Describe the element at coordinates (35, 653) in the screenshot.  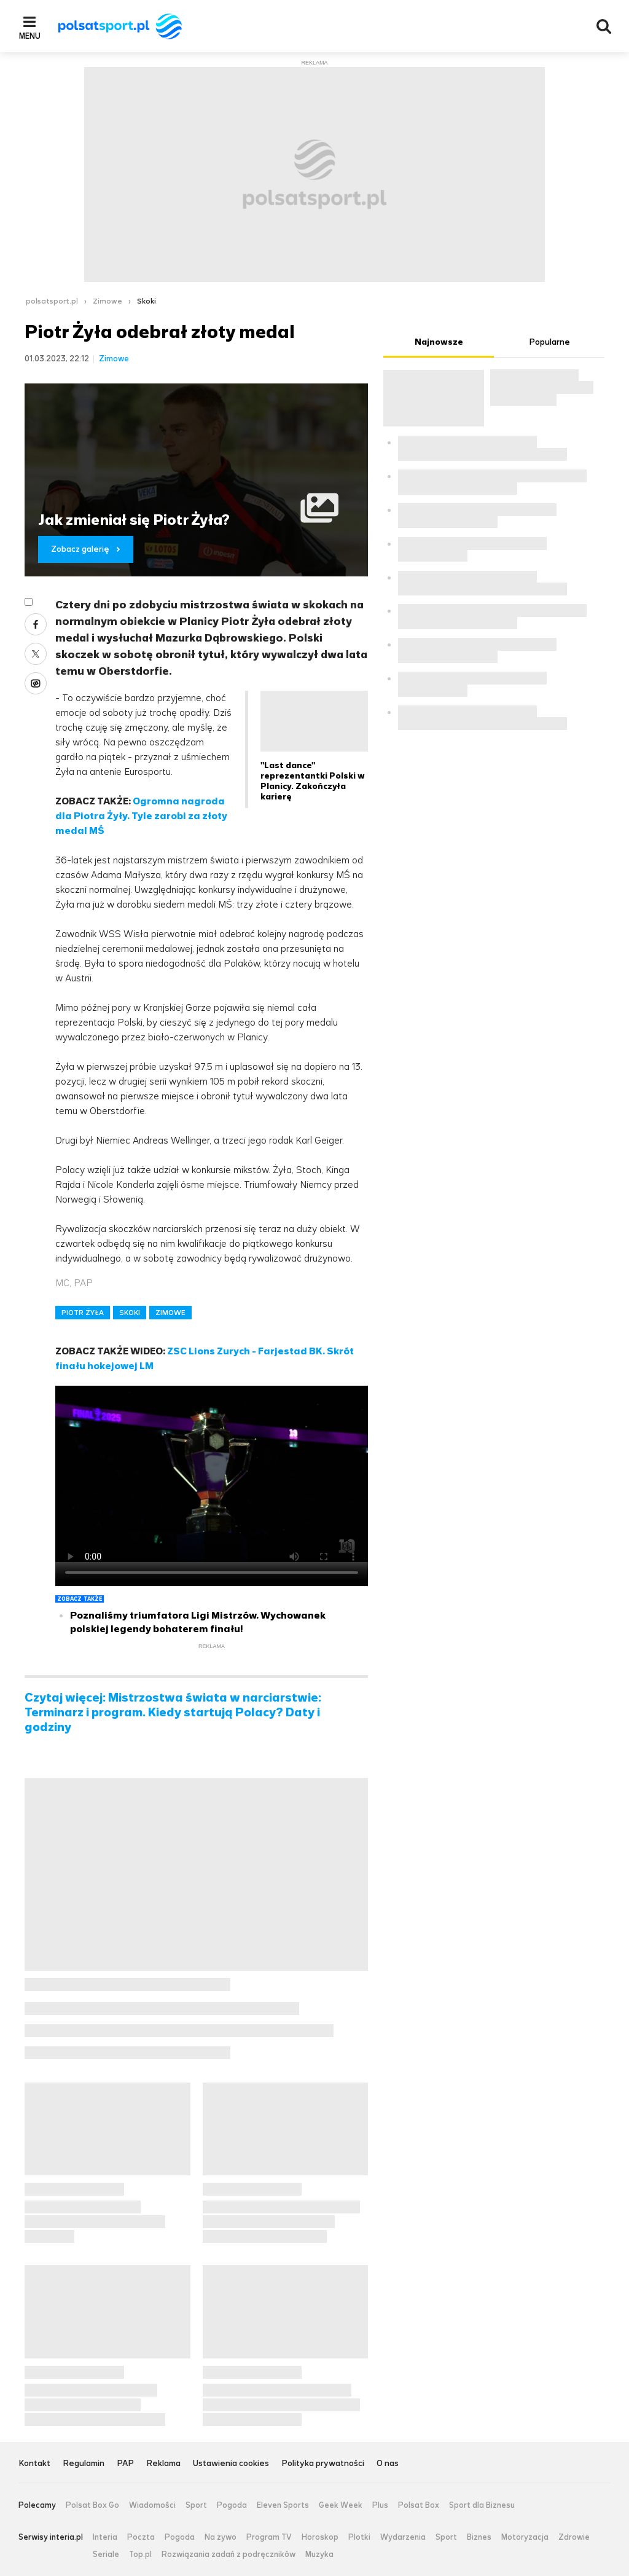
I see `Twitter` at that location.